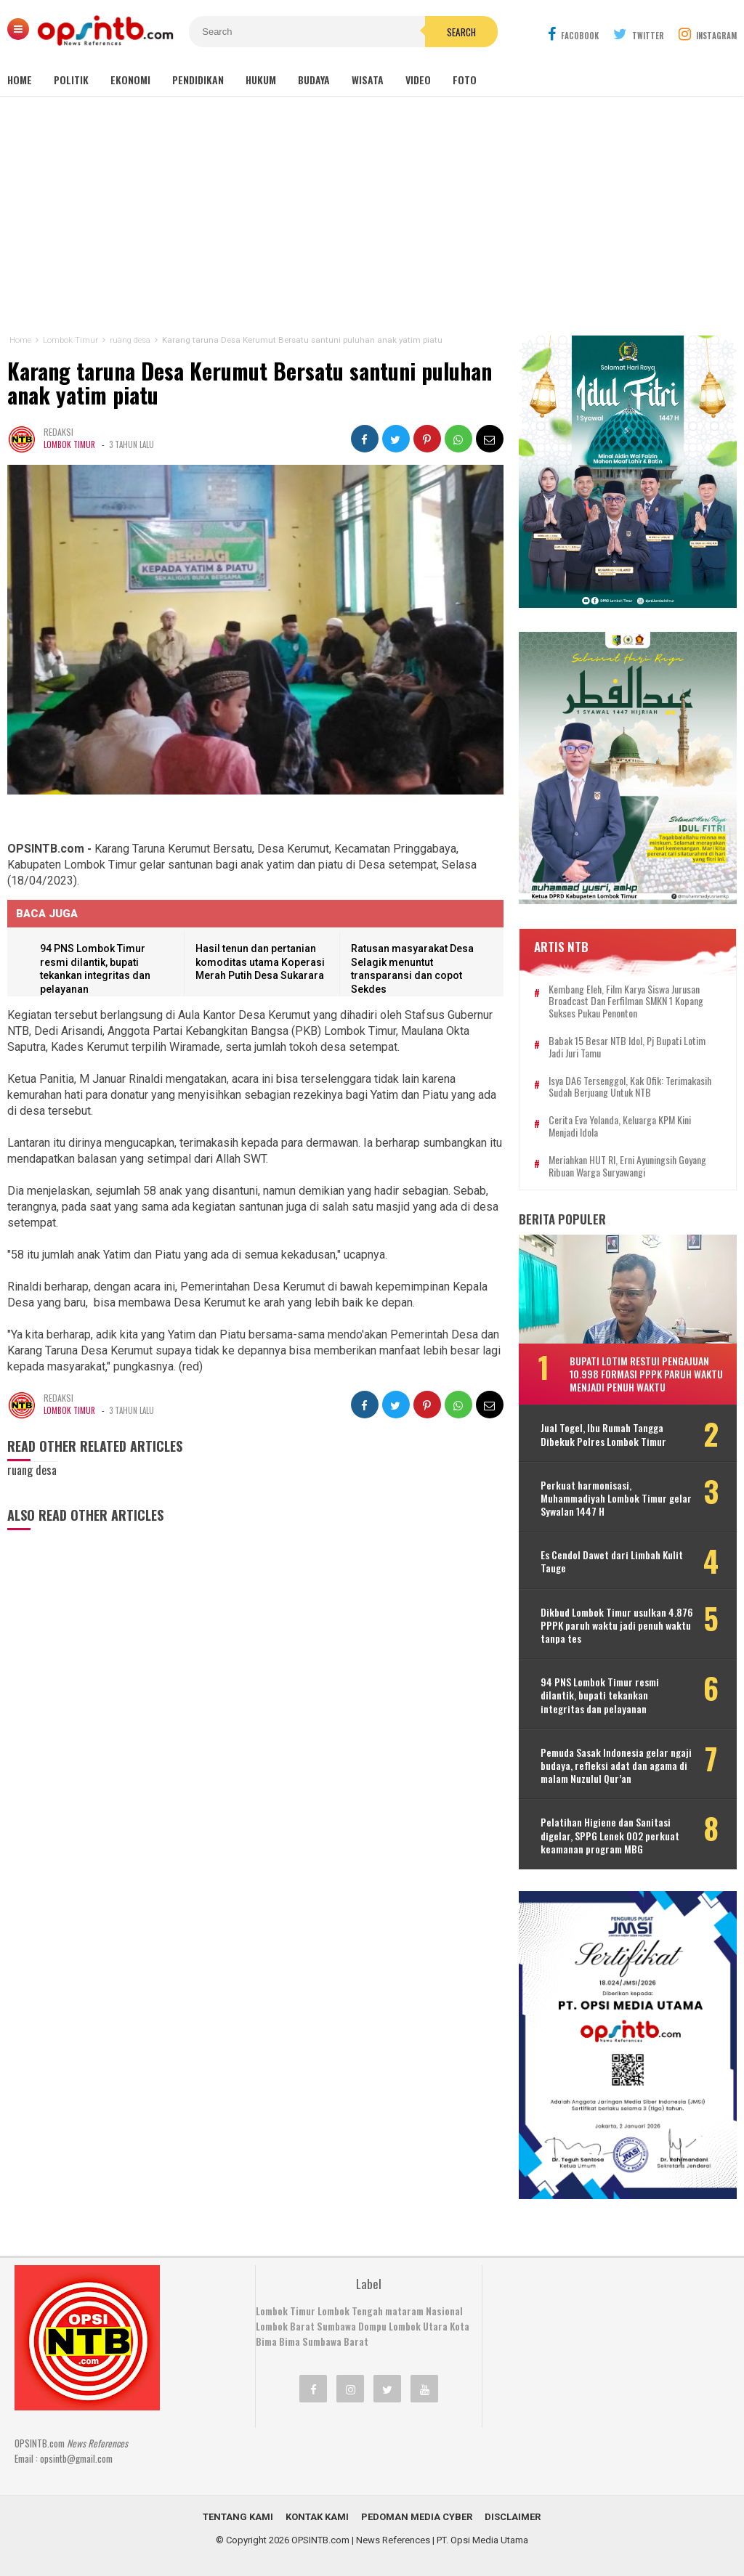 The height and width of the screenshot is (2576, 744). What do you see at coordinates (616, 1499) in the screenshot?
I see `Perkuat harmonisasi, Muhammadiyah Lombok Timur gelar Sywalan 1447 H` at bounding box center [616, 1499].